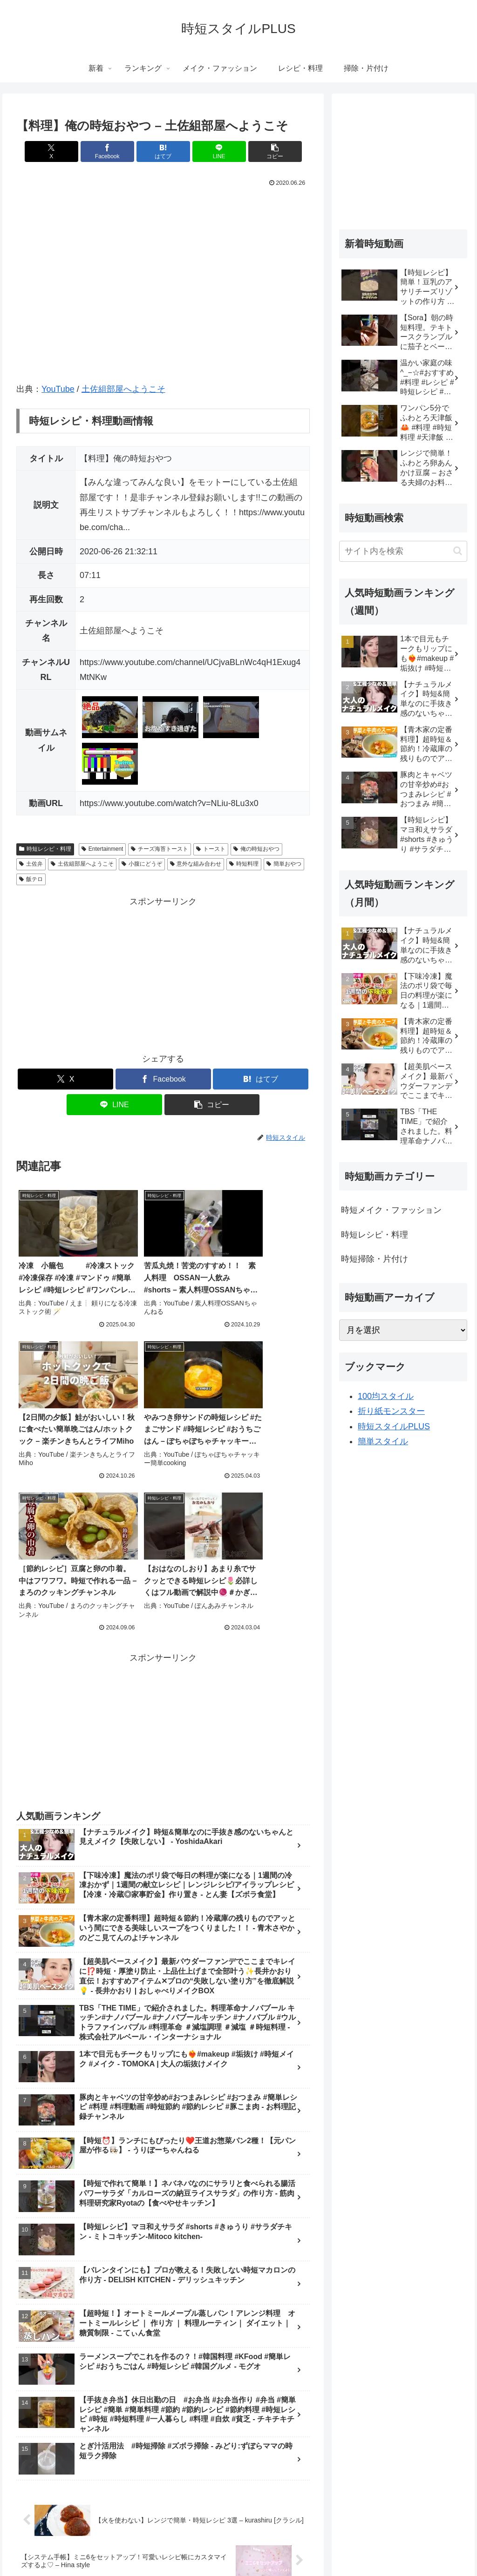 This screenshot has width=477, height=2576. Describe the element at coordinates (403, 551) in the screenshot. I see `[input]` at that location.